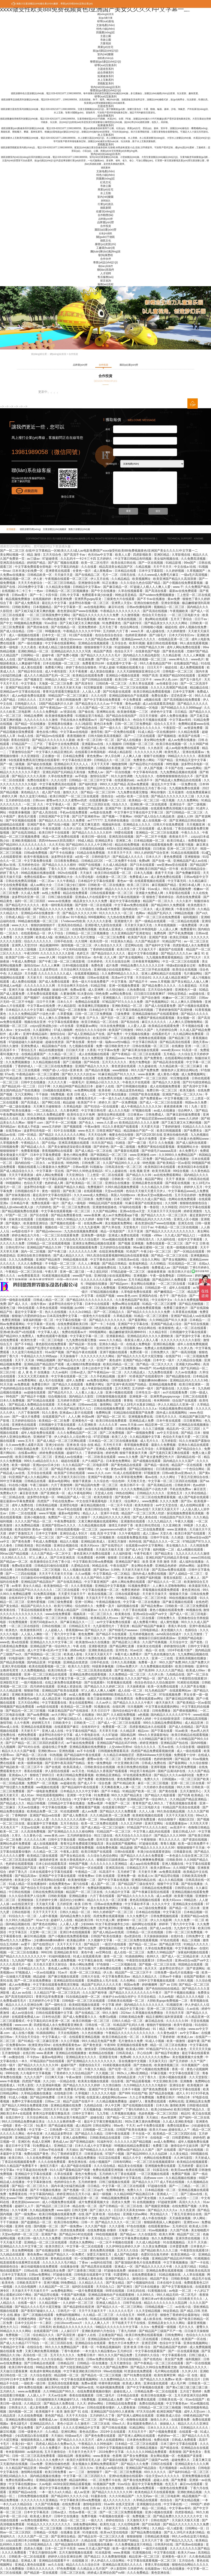 This screenshot has height=2576, width=211. I want to click on 国产亚洲精品久, so click(125, 1671).